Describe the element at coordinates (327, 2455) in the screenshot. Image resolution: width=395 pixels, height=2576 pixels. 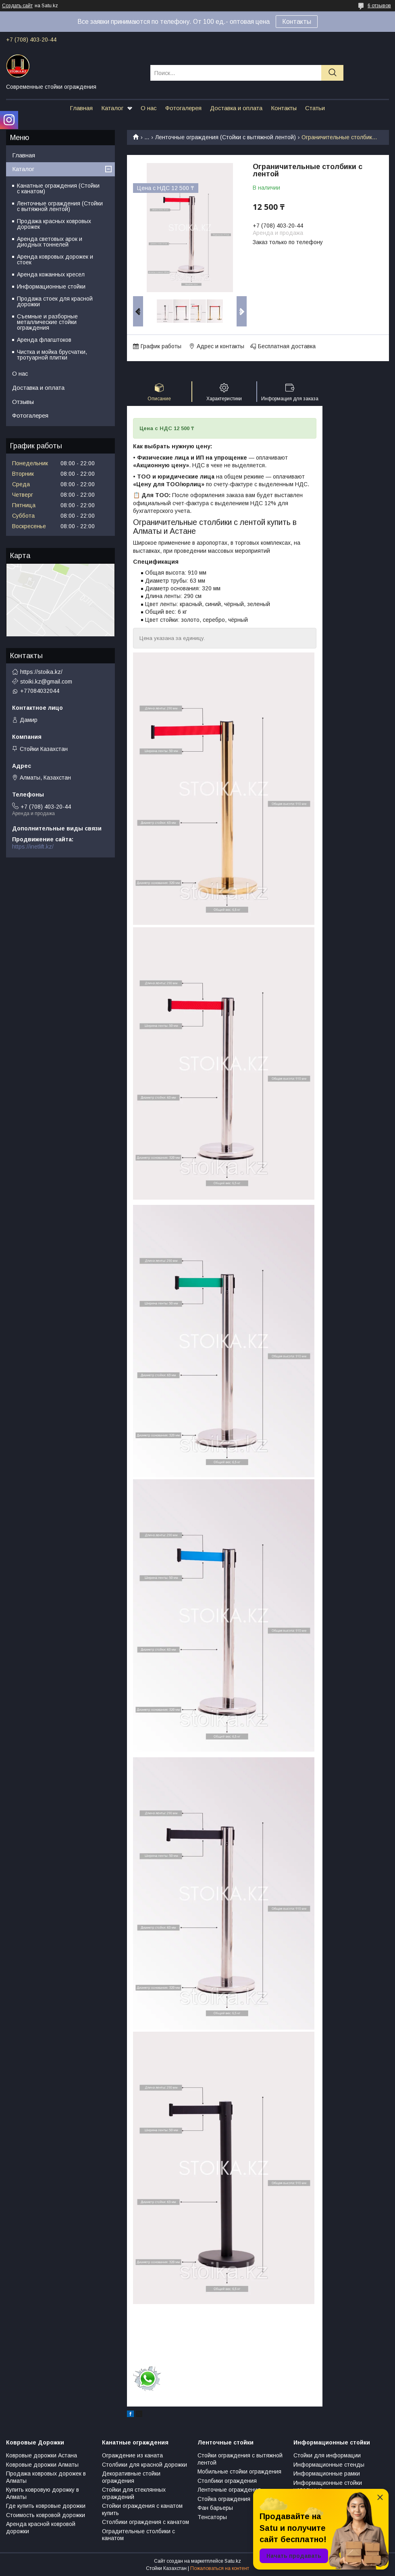
I see `Стойки для информации` at that location.